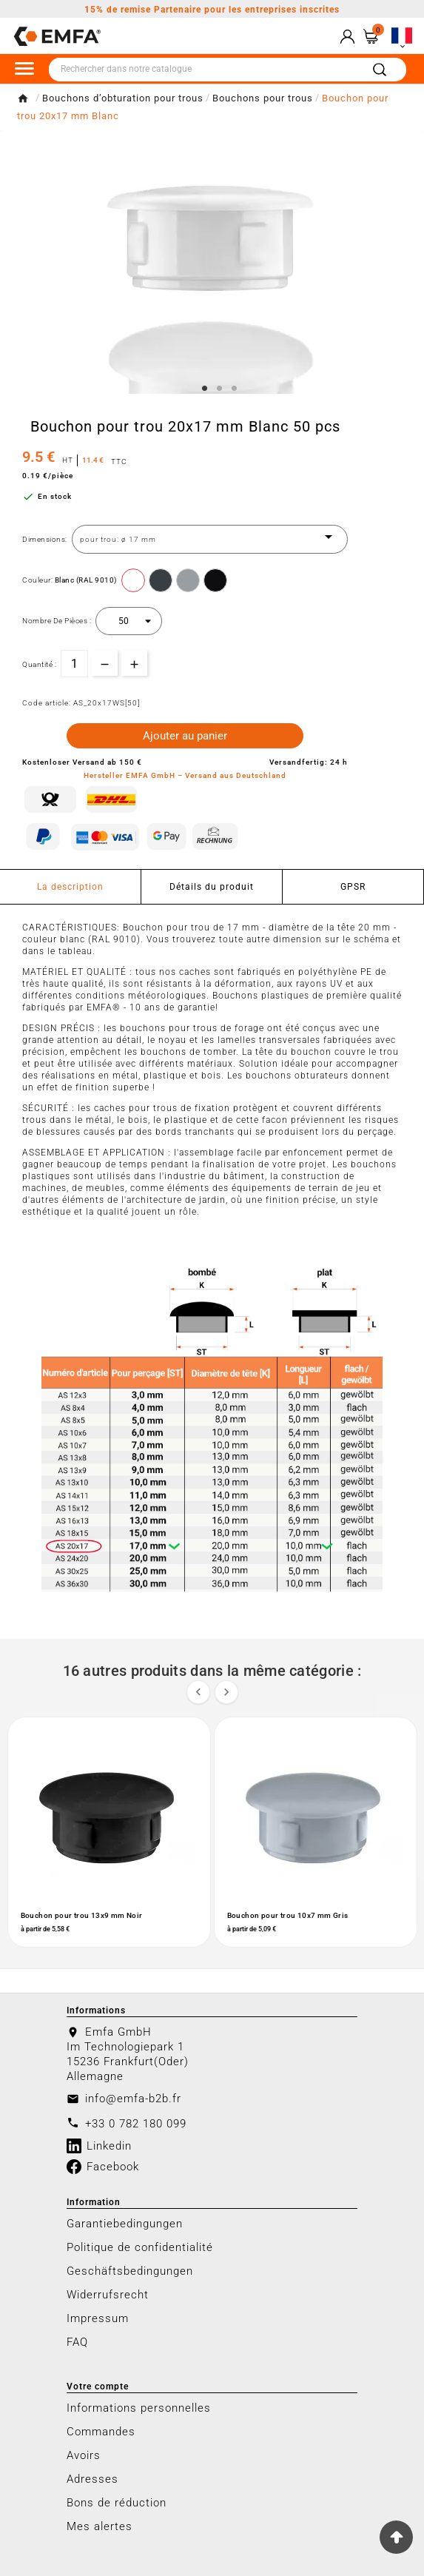 The width and height of the screenshot is (424, 2576). What do you see at coordinates (108, 2294) in the screenshot?
I see `Widerrufsrecht` at bounding box center [108, 2294].